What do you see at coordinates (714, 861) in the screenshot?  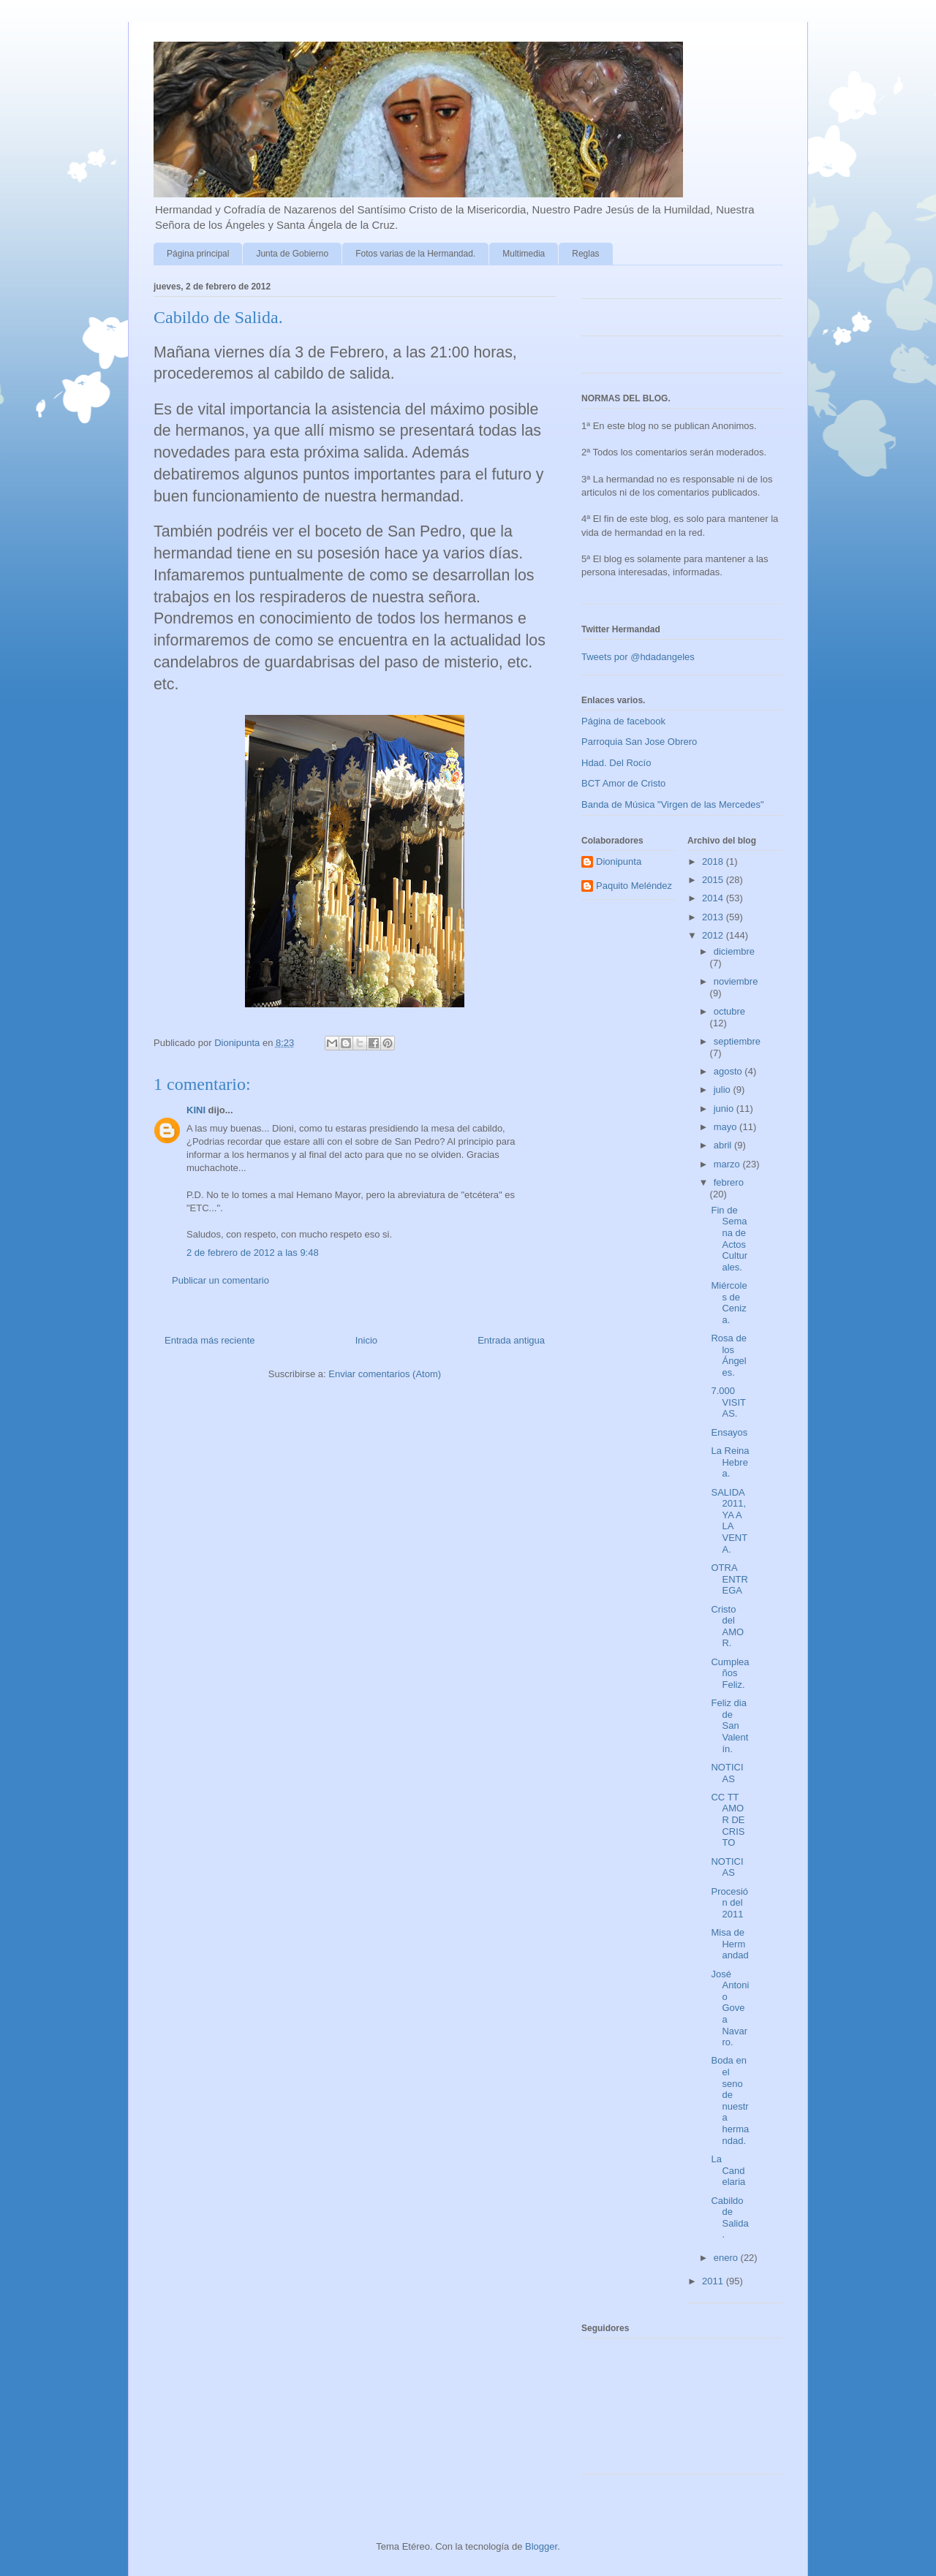 I see `2018` at bounding box center [714, 861].